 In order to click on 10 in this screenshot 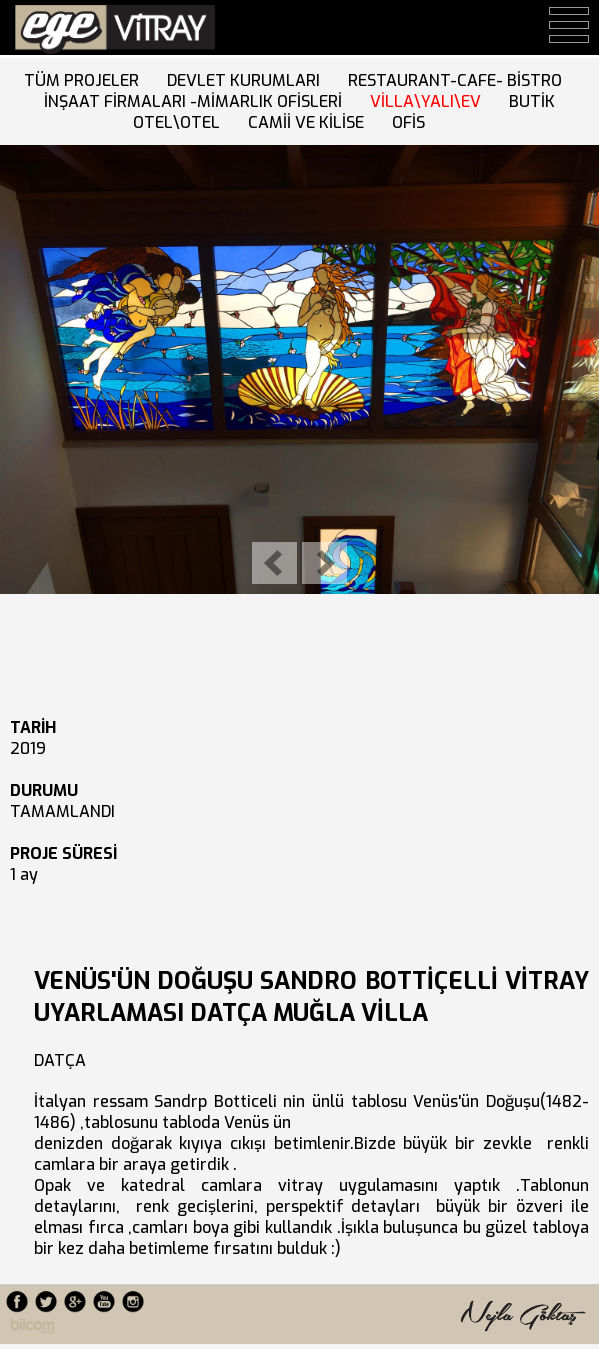, I will do `click(168, 617)`.